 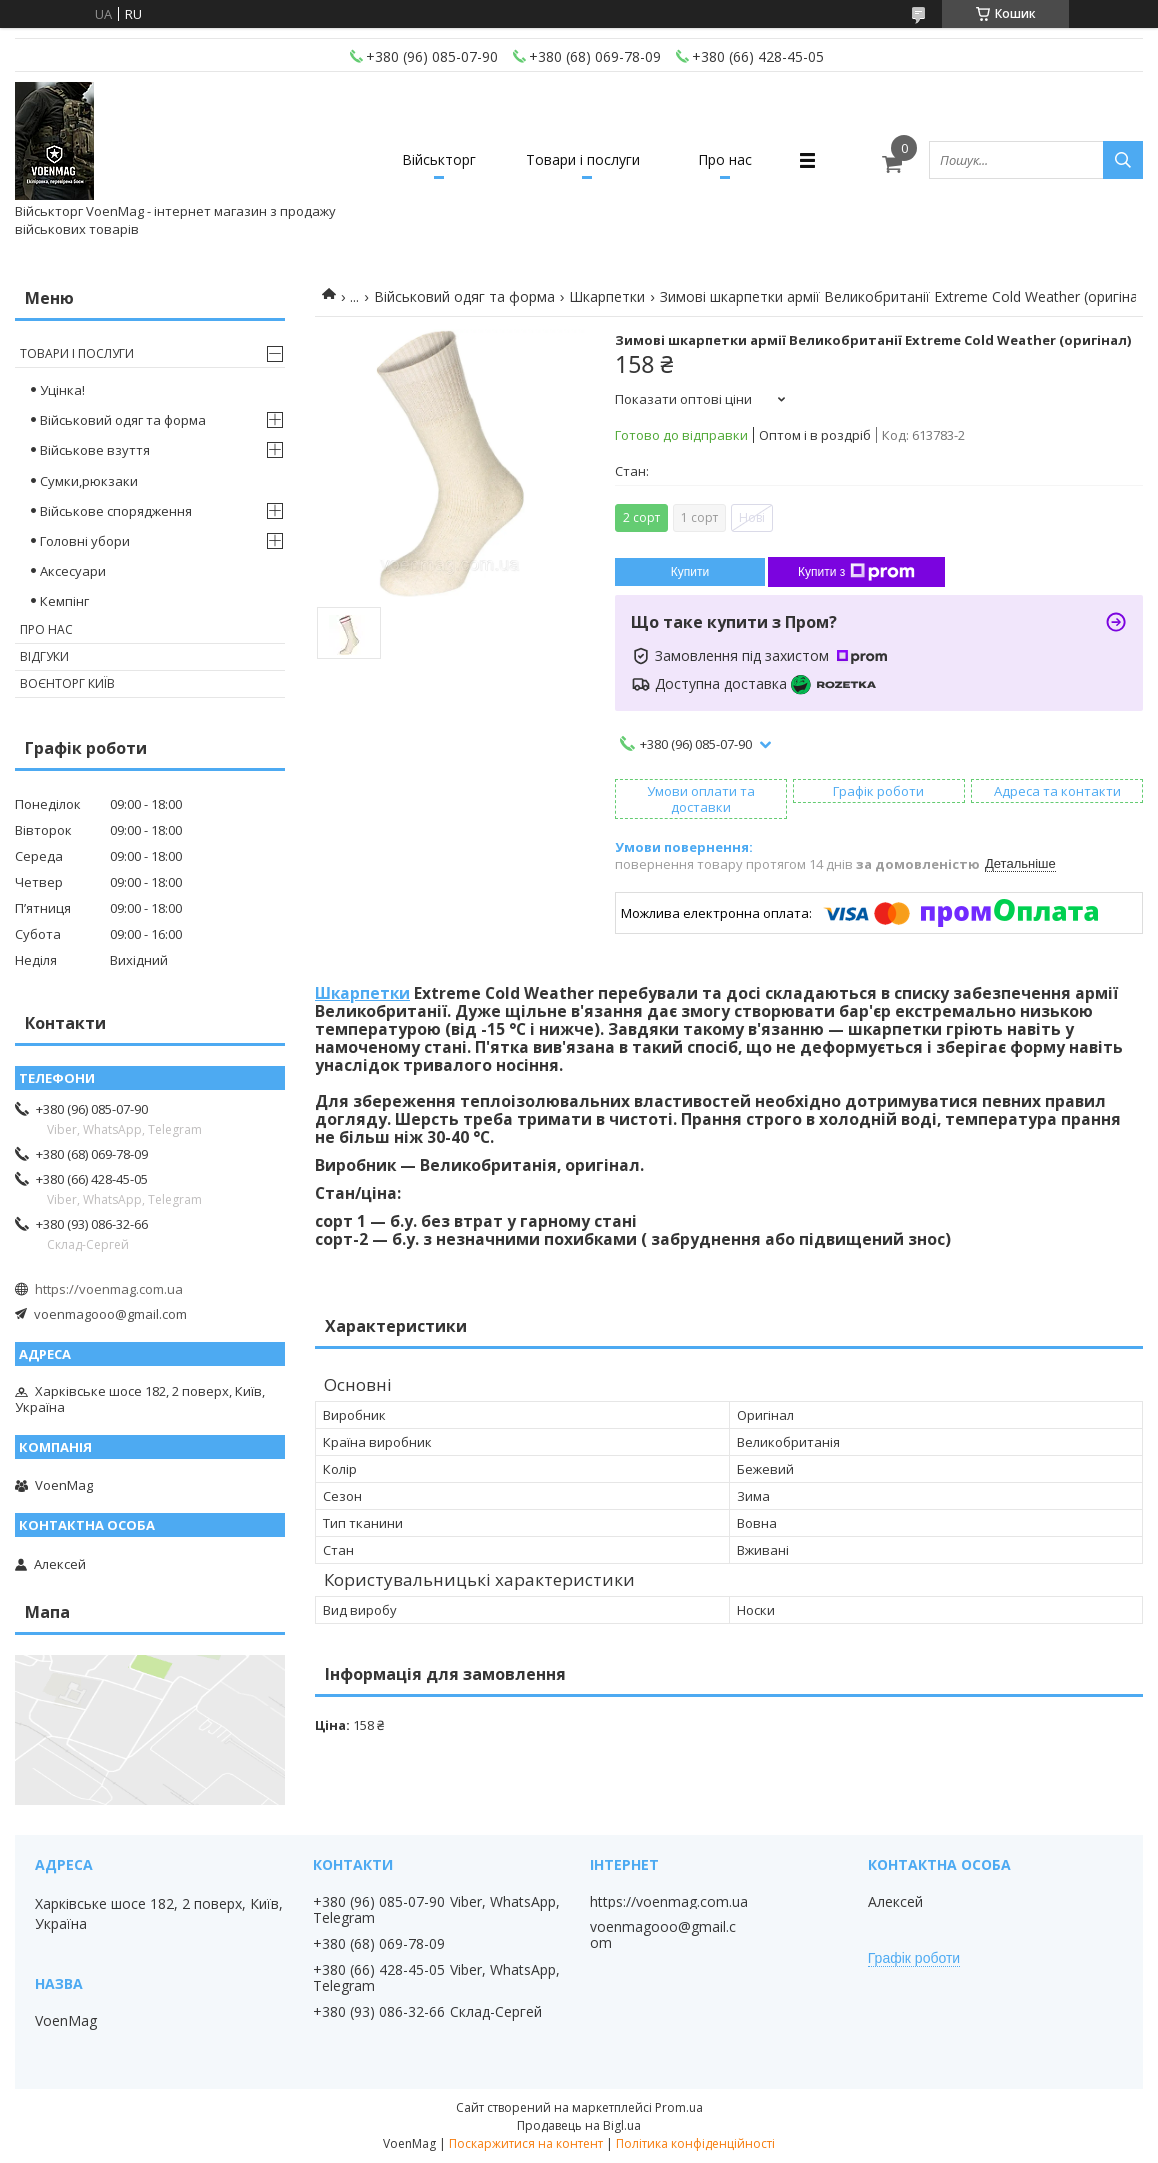 What do you see at coordinates (526, 2143) in the screenshot?
I see `Поскаржитися на контент` at bounding box center [526, 2143].